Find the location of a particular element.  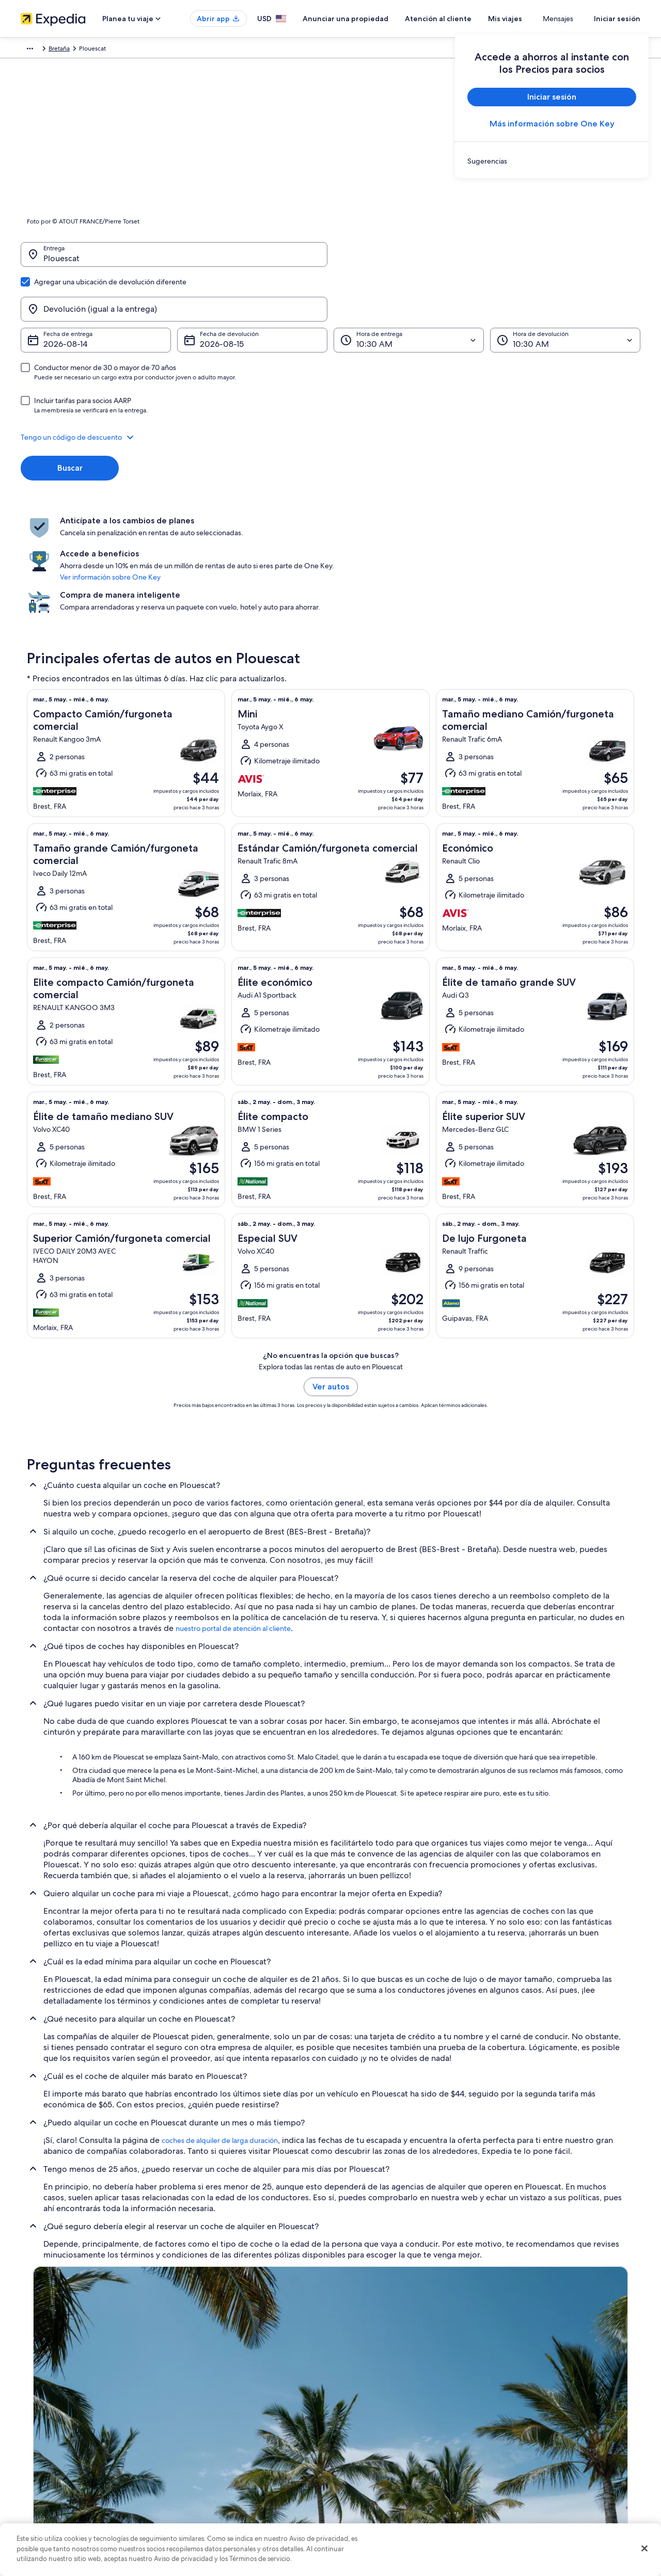

Relaciones con los inversionistas [link] is located at coordinates (66, 2455).